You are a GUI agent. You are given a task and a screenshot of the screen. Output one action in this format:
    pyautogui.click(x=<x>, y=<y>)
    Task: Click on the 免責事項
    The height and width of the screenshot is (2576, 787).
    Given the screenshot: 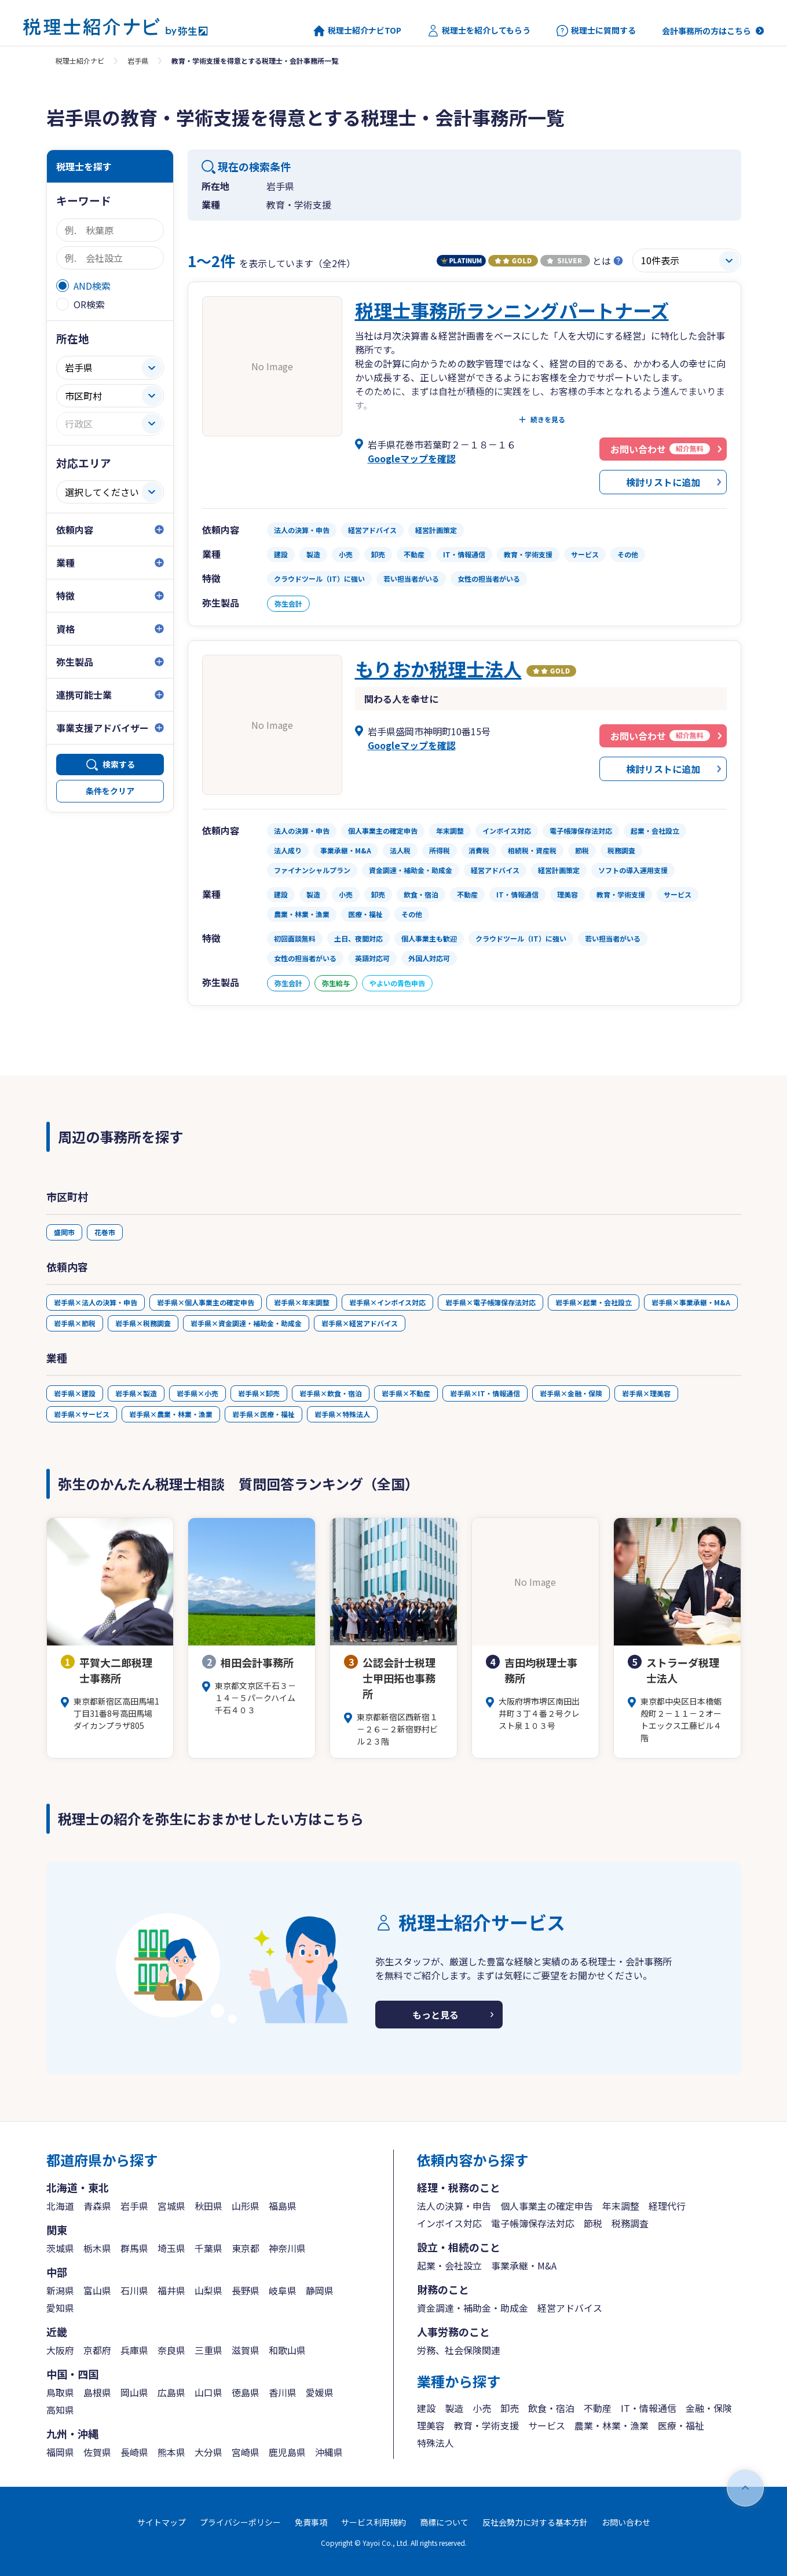 What is the action you would take?
    pyautogui.click(x=311, y=2522)
    